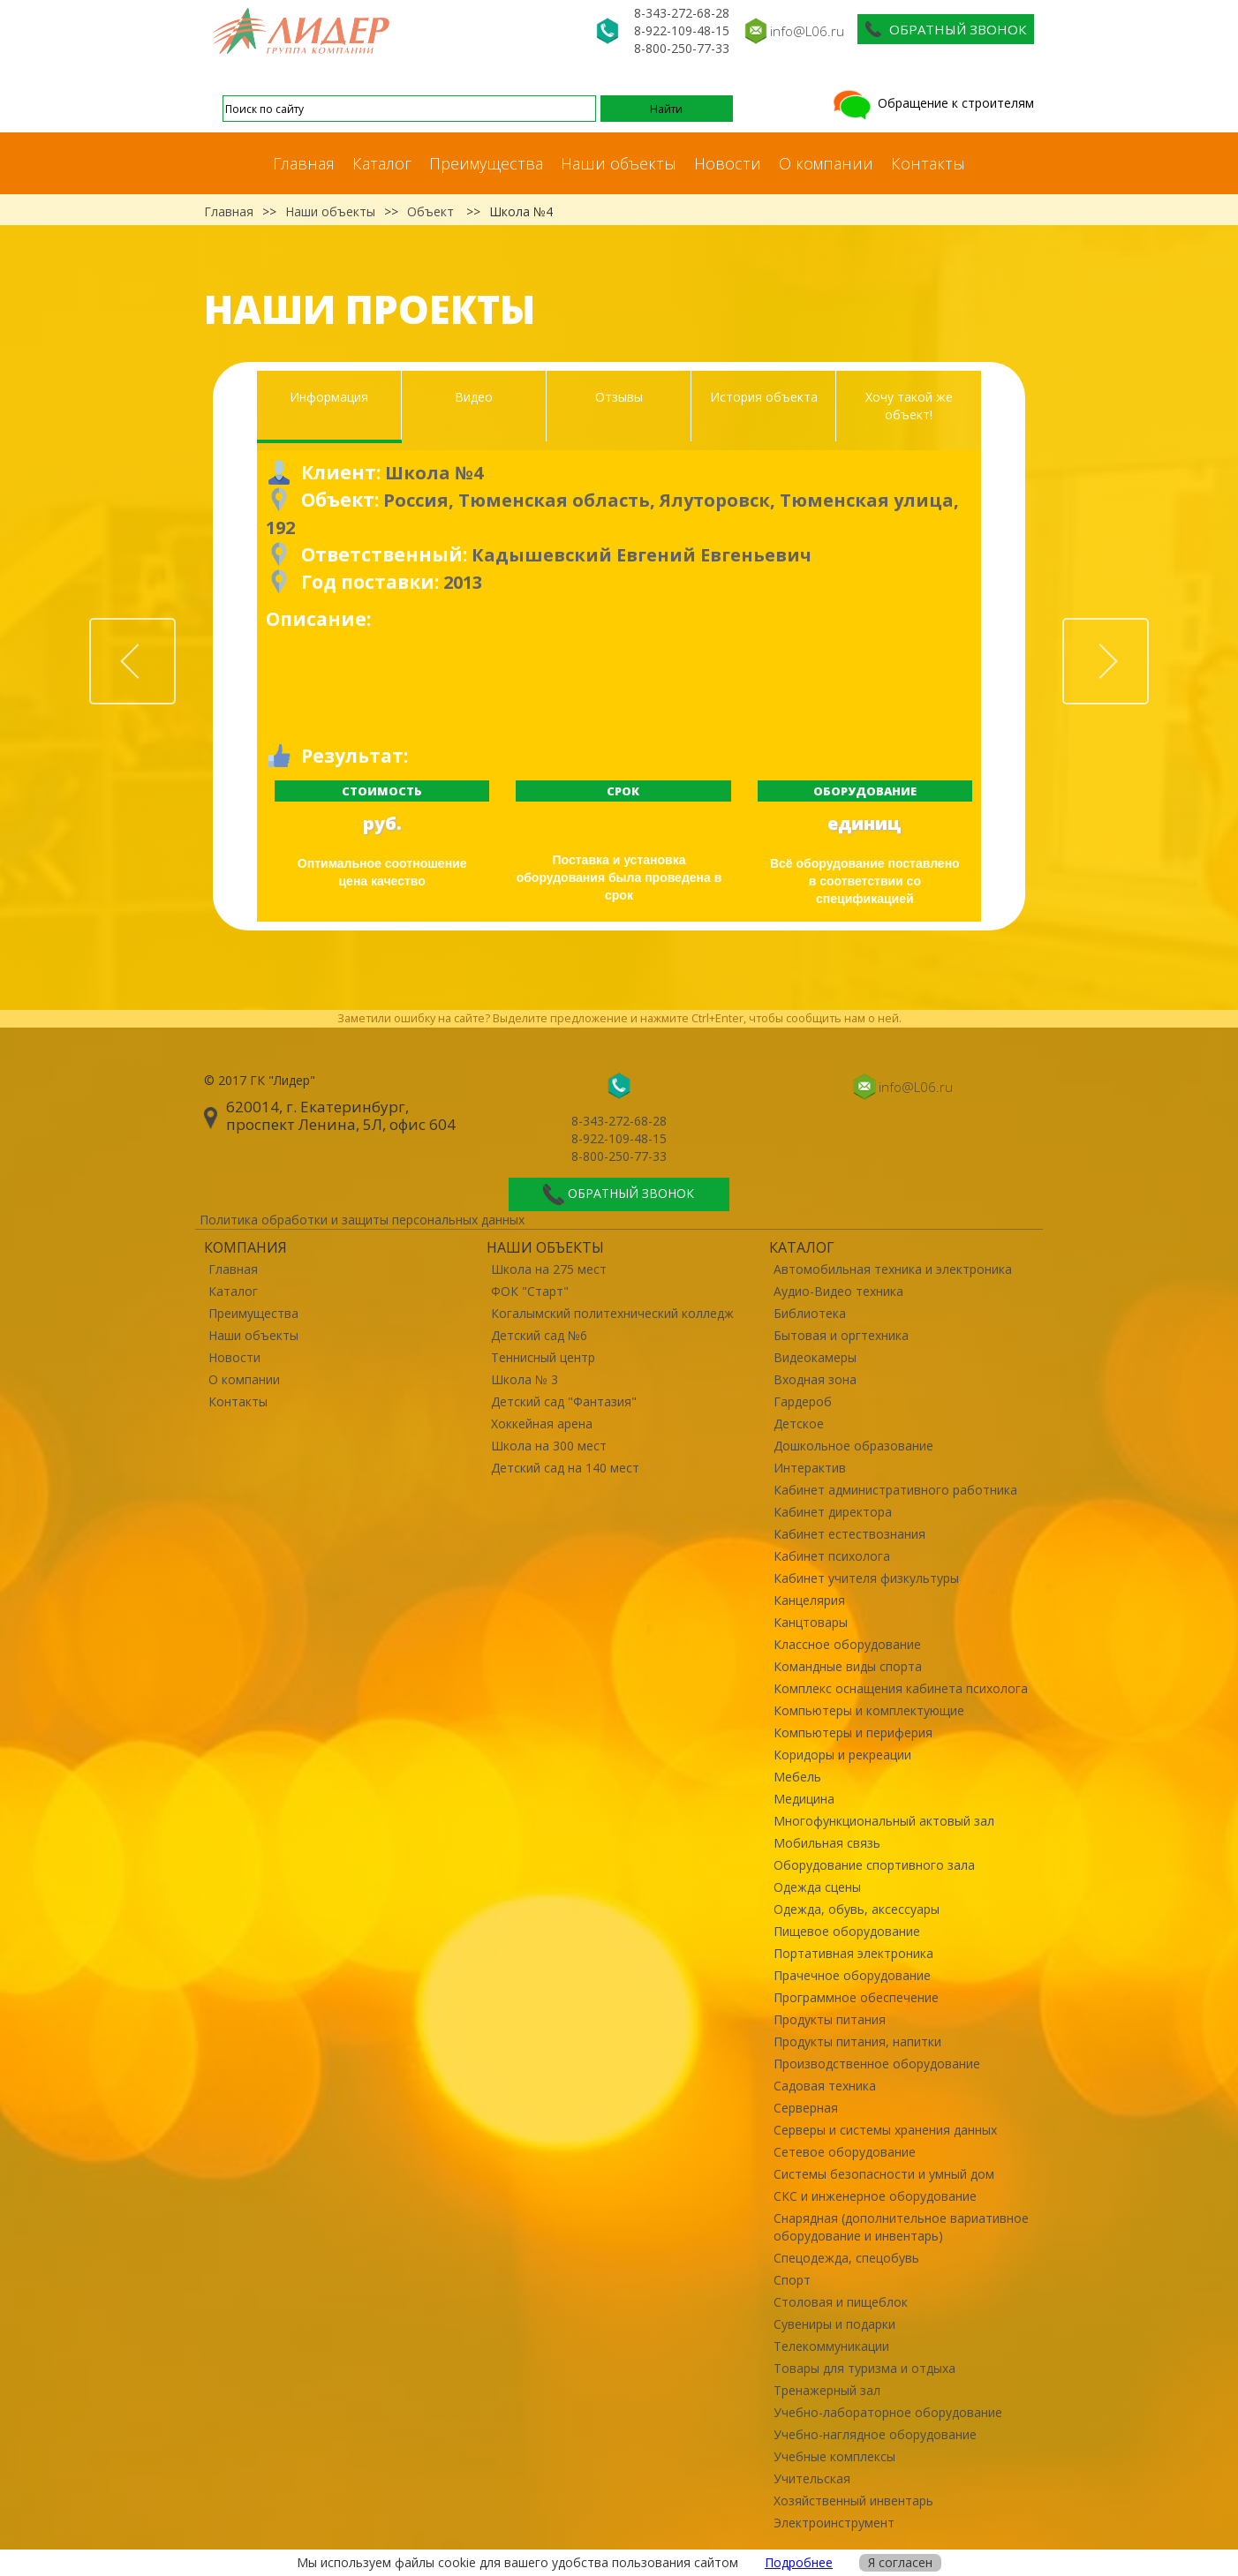 Image resolution: width=1238 pixels, height=2576 pixels. Describe the element at coordinates (811, 1622) in the screenshot. I see `Канцтовары` at that location.